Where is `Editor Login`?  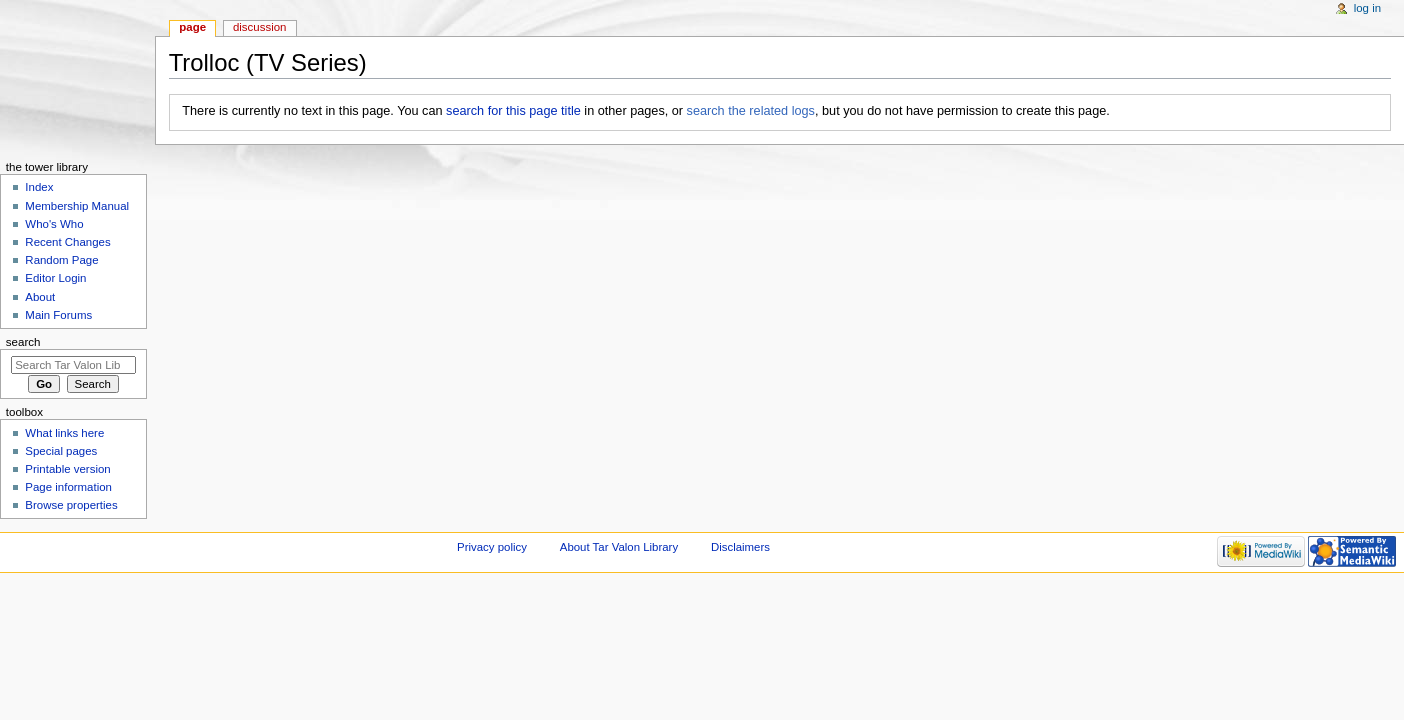
Editor Login is located at coordinates (55, 278).